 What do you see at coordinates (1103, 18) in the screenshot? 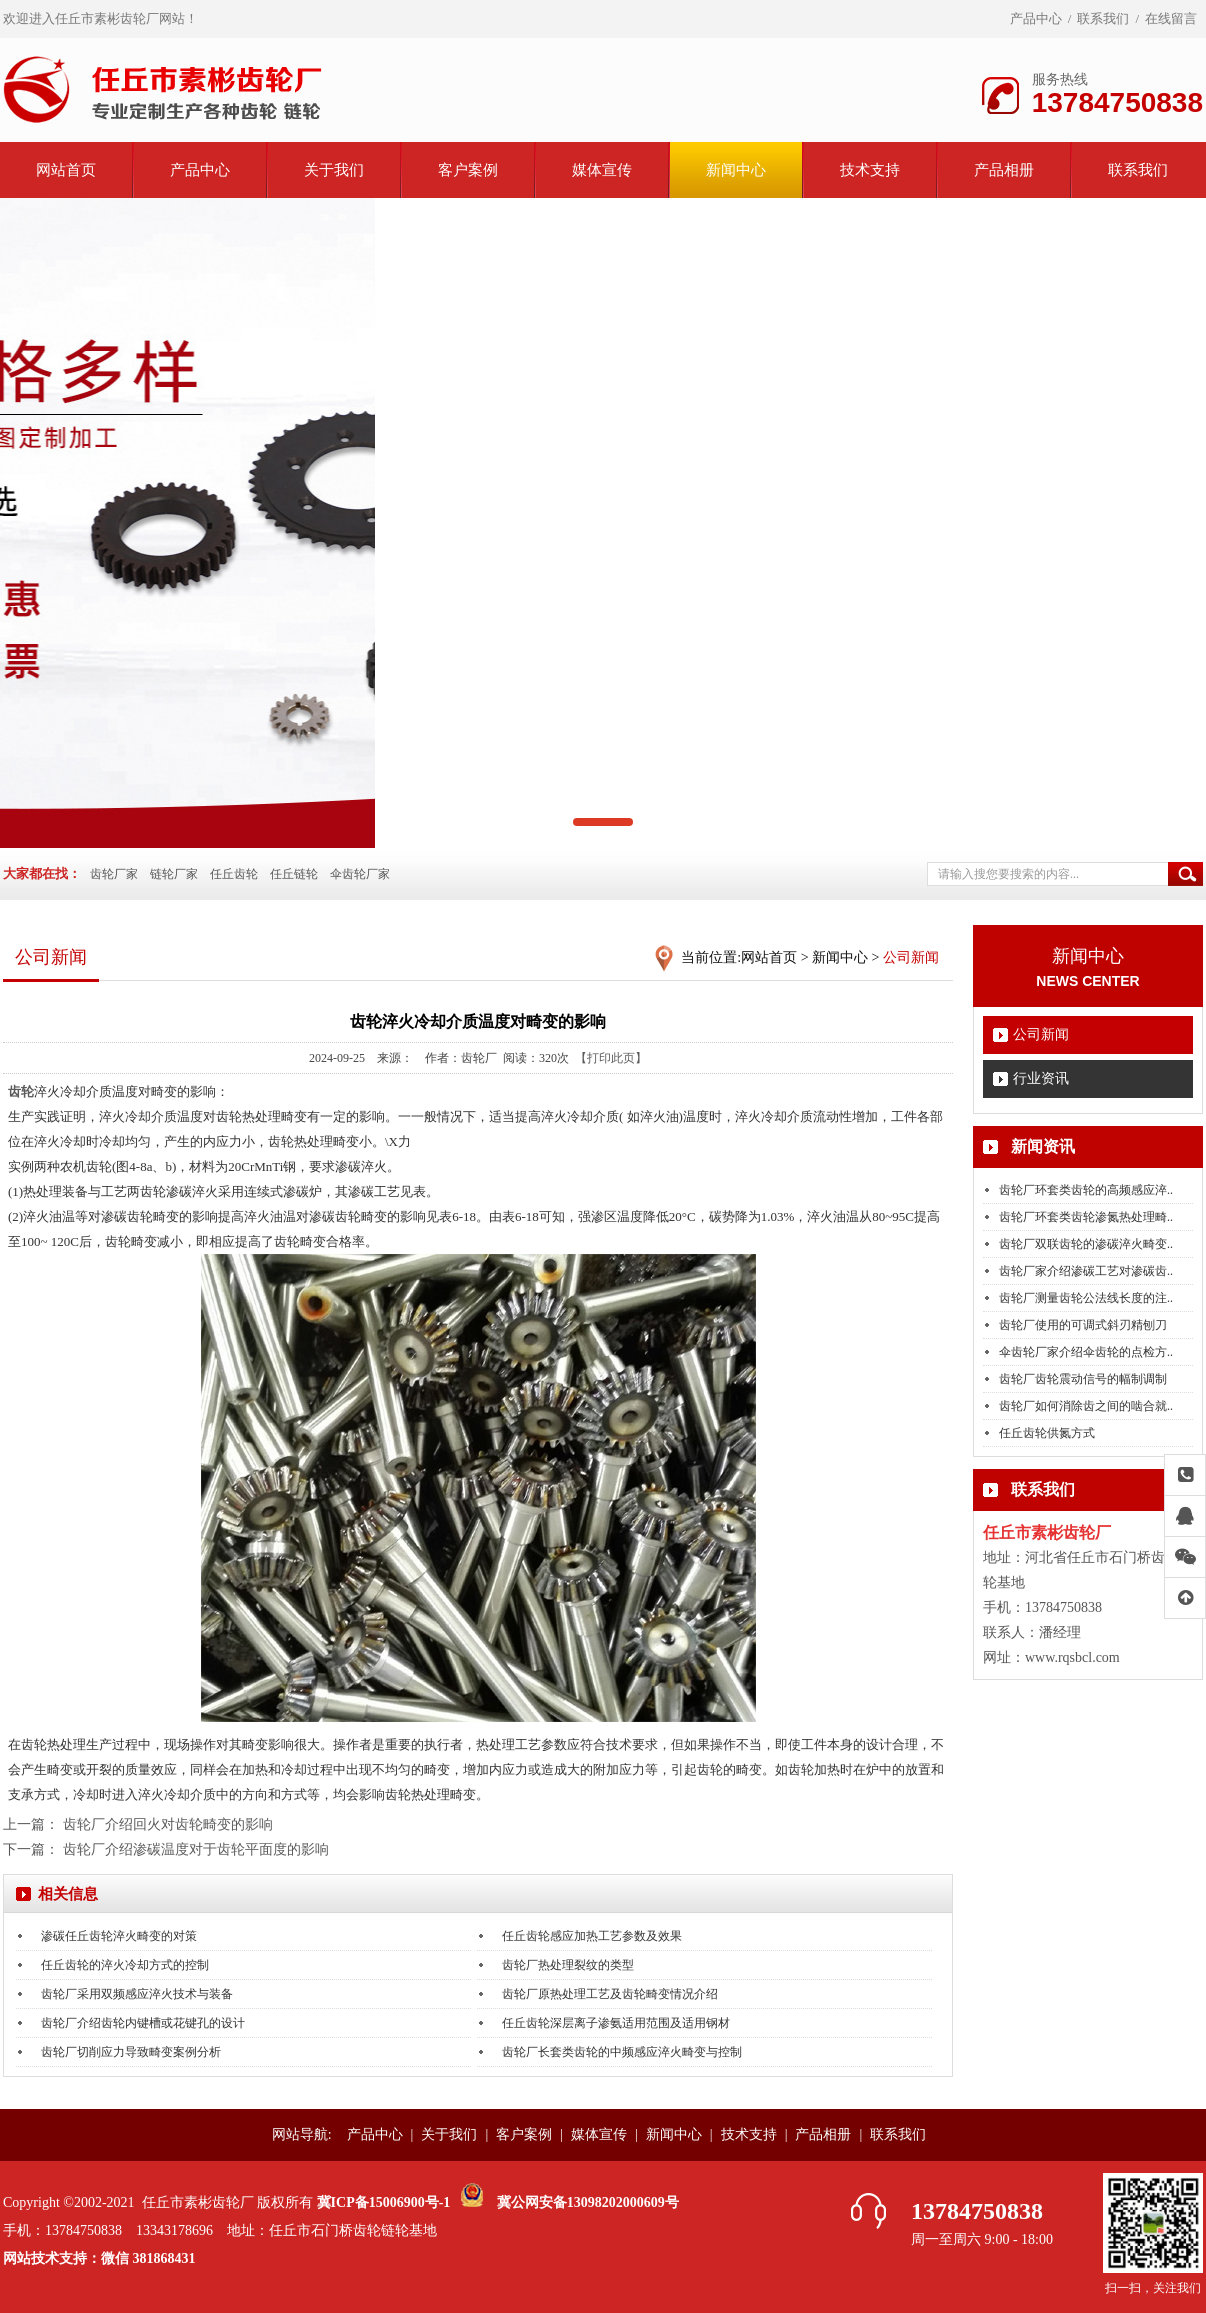
I see `联系我们` at bounding box center [1103, 18].